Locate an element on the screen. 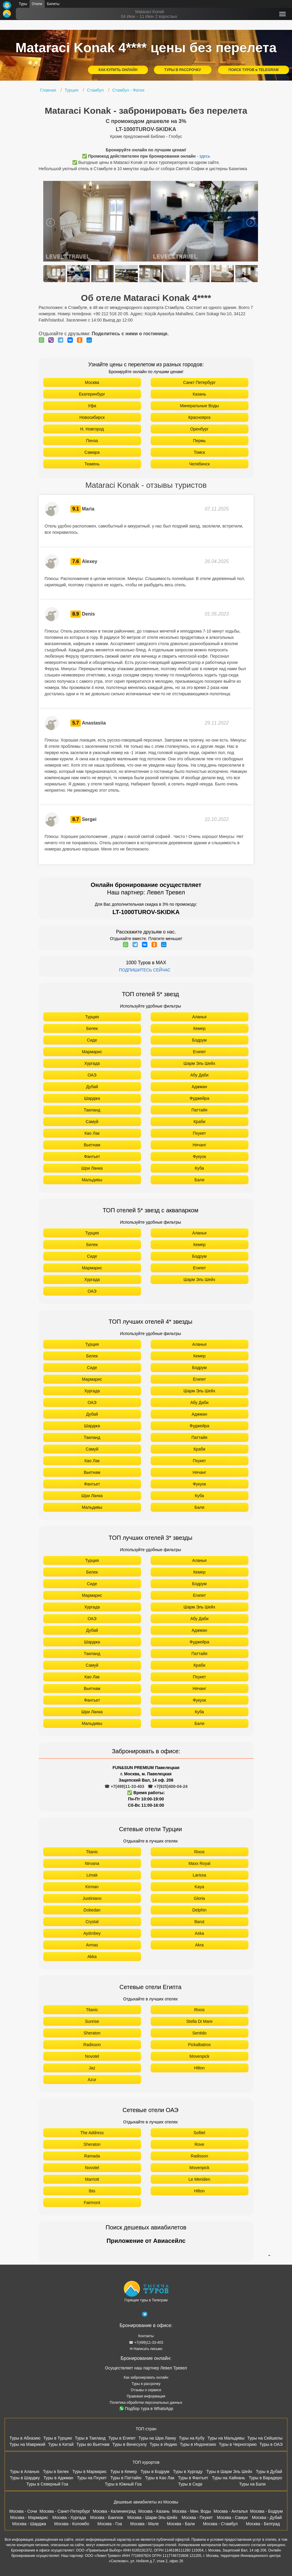 This screenshot has width=292, height=2576. Билеты is located at coordinates (53, 4).